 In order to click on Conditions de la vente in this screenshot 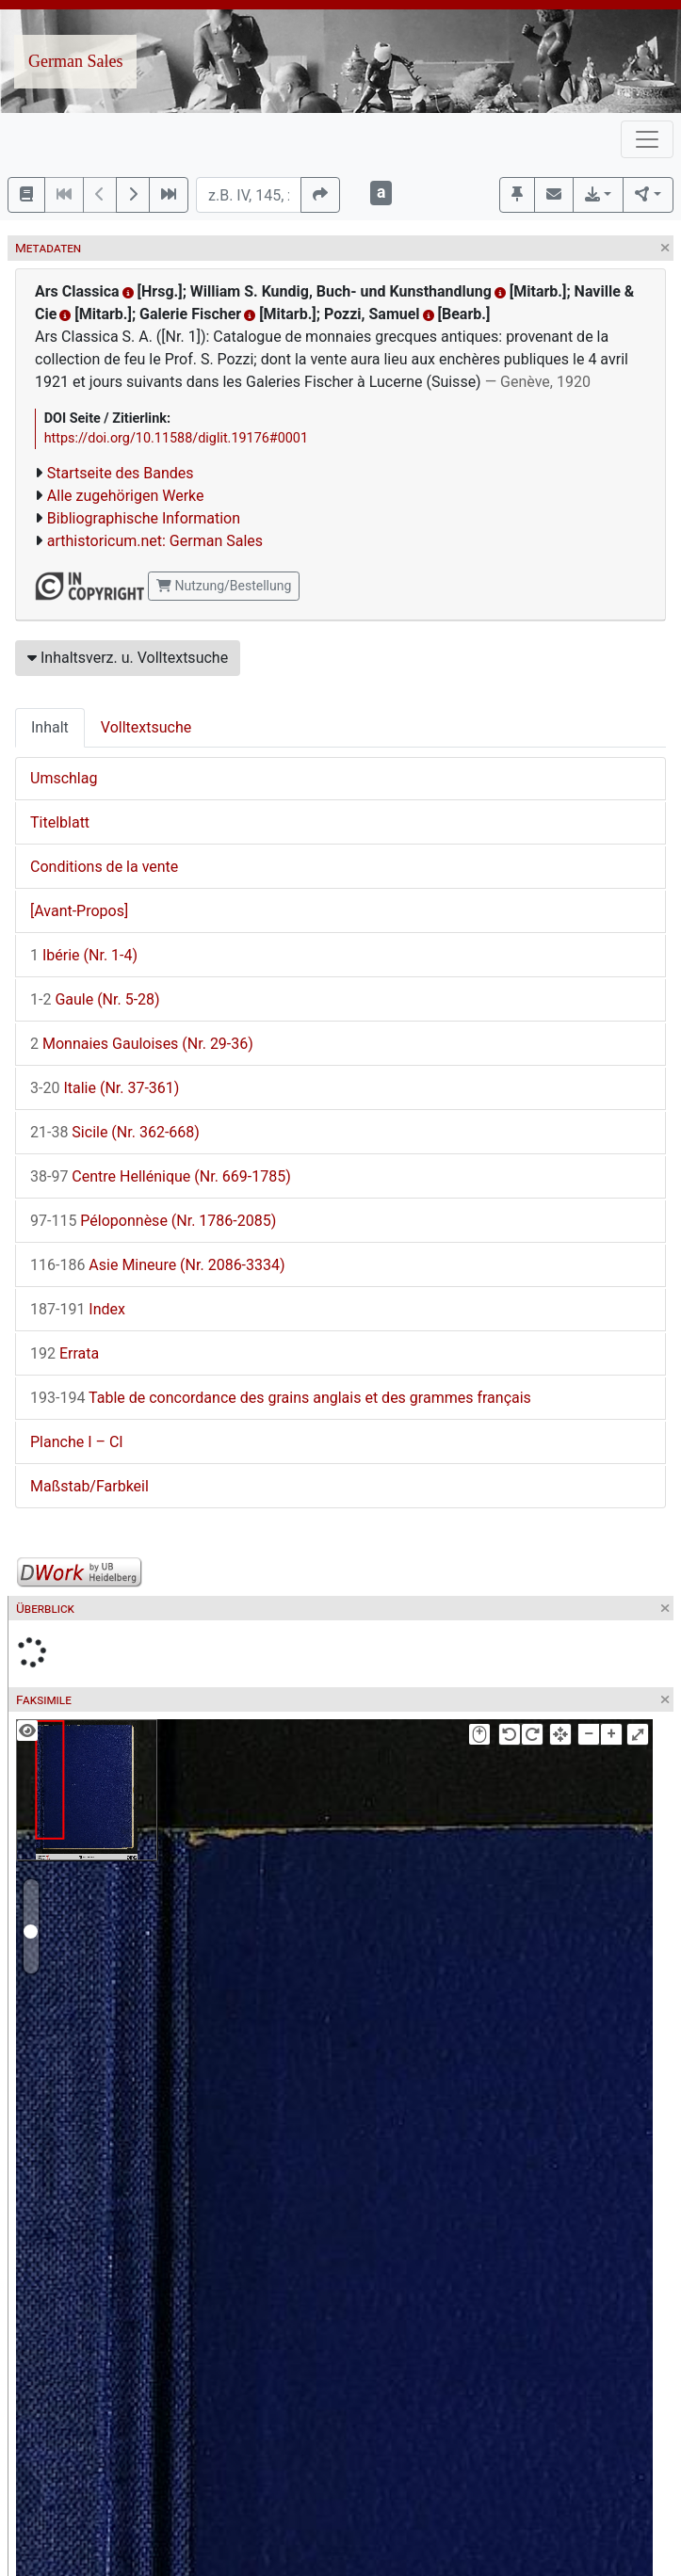, I will do `click(104, 867)`.